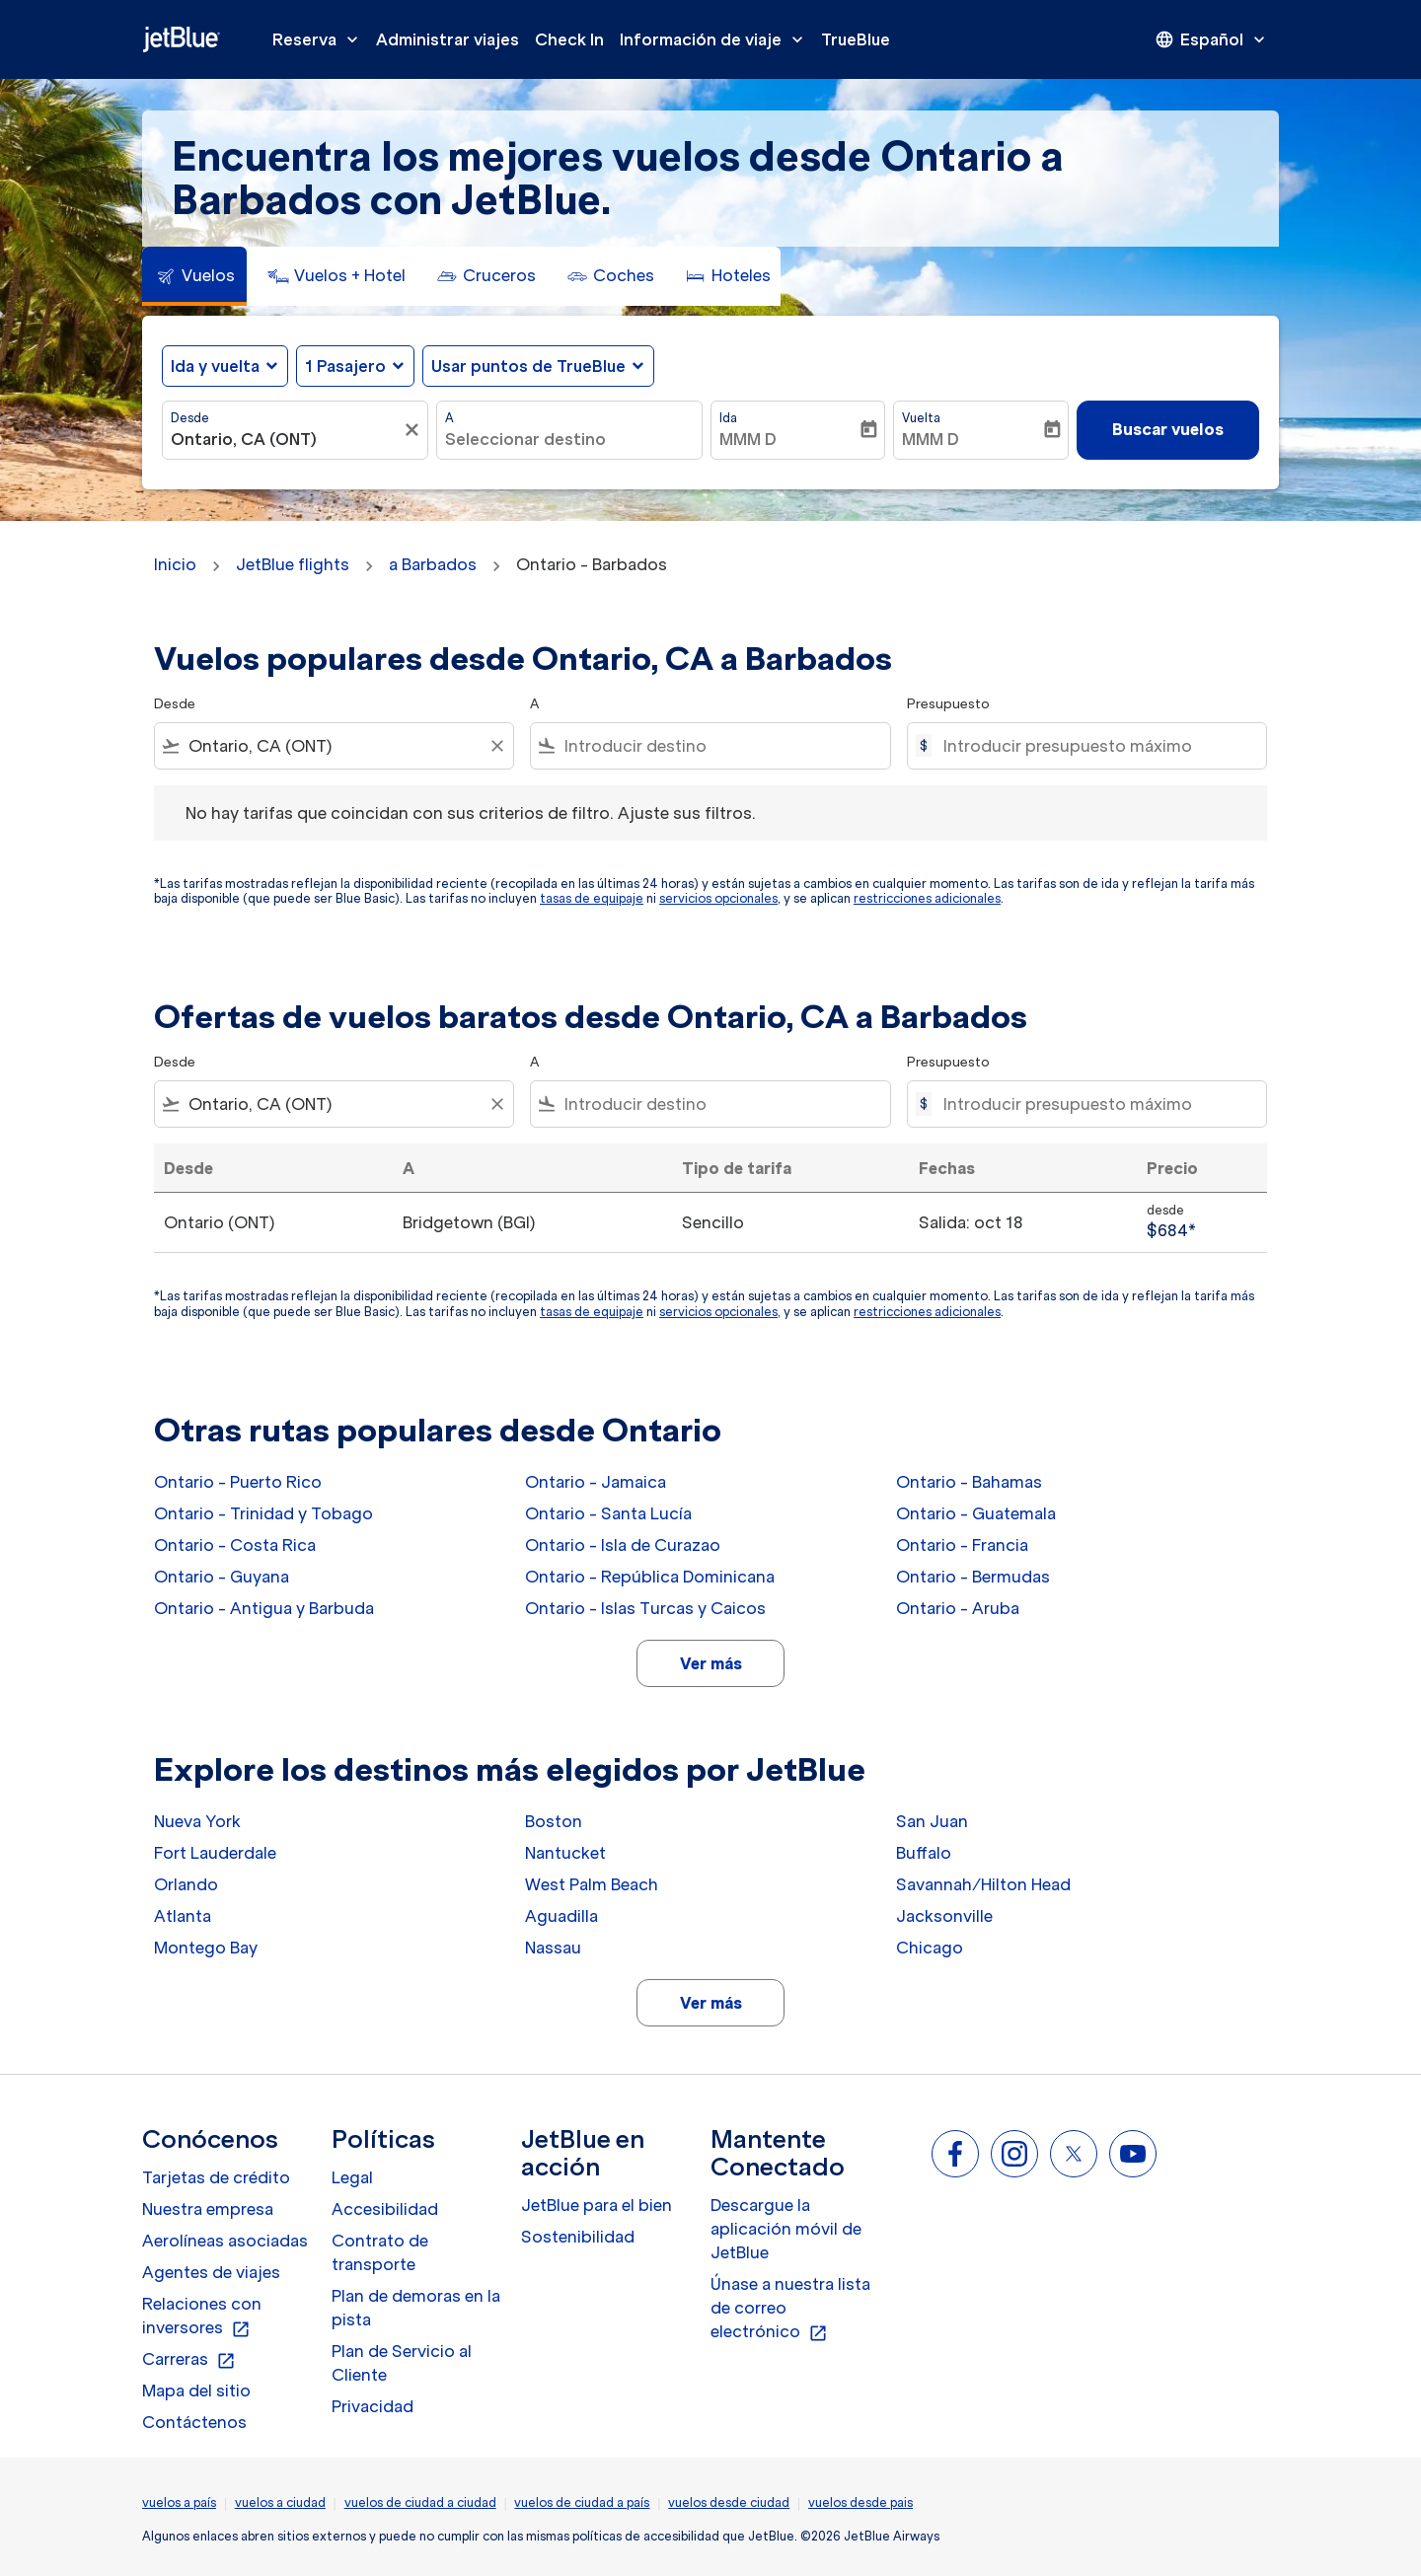 This screenshot has width=1421, height=2576. What do you see at coordinates (650, 1576) in the screenshot?
I see `Ontario - República Dominicana [Desde ontario a república dominicana]` at bounding box center [650, 1576].